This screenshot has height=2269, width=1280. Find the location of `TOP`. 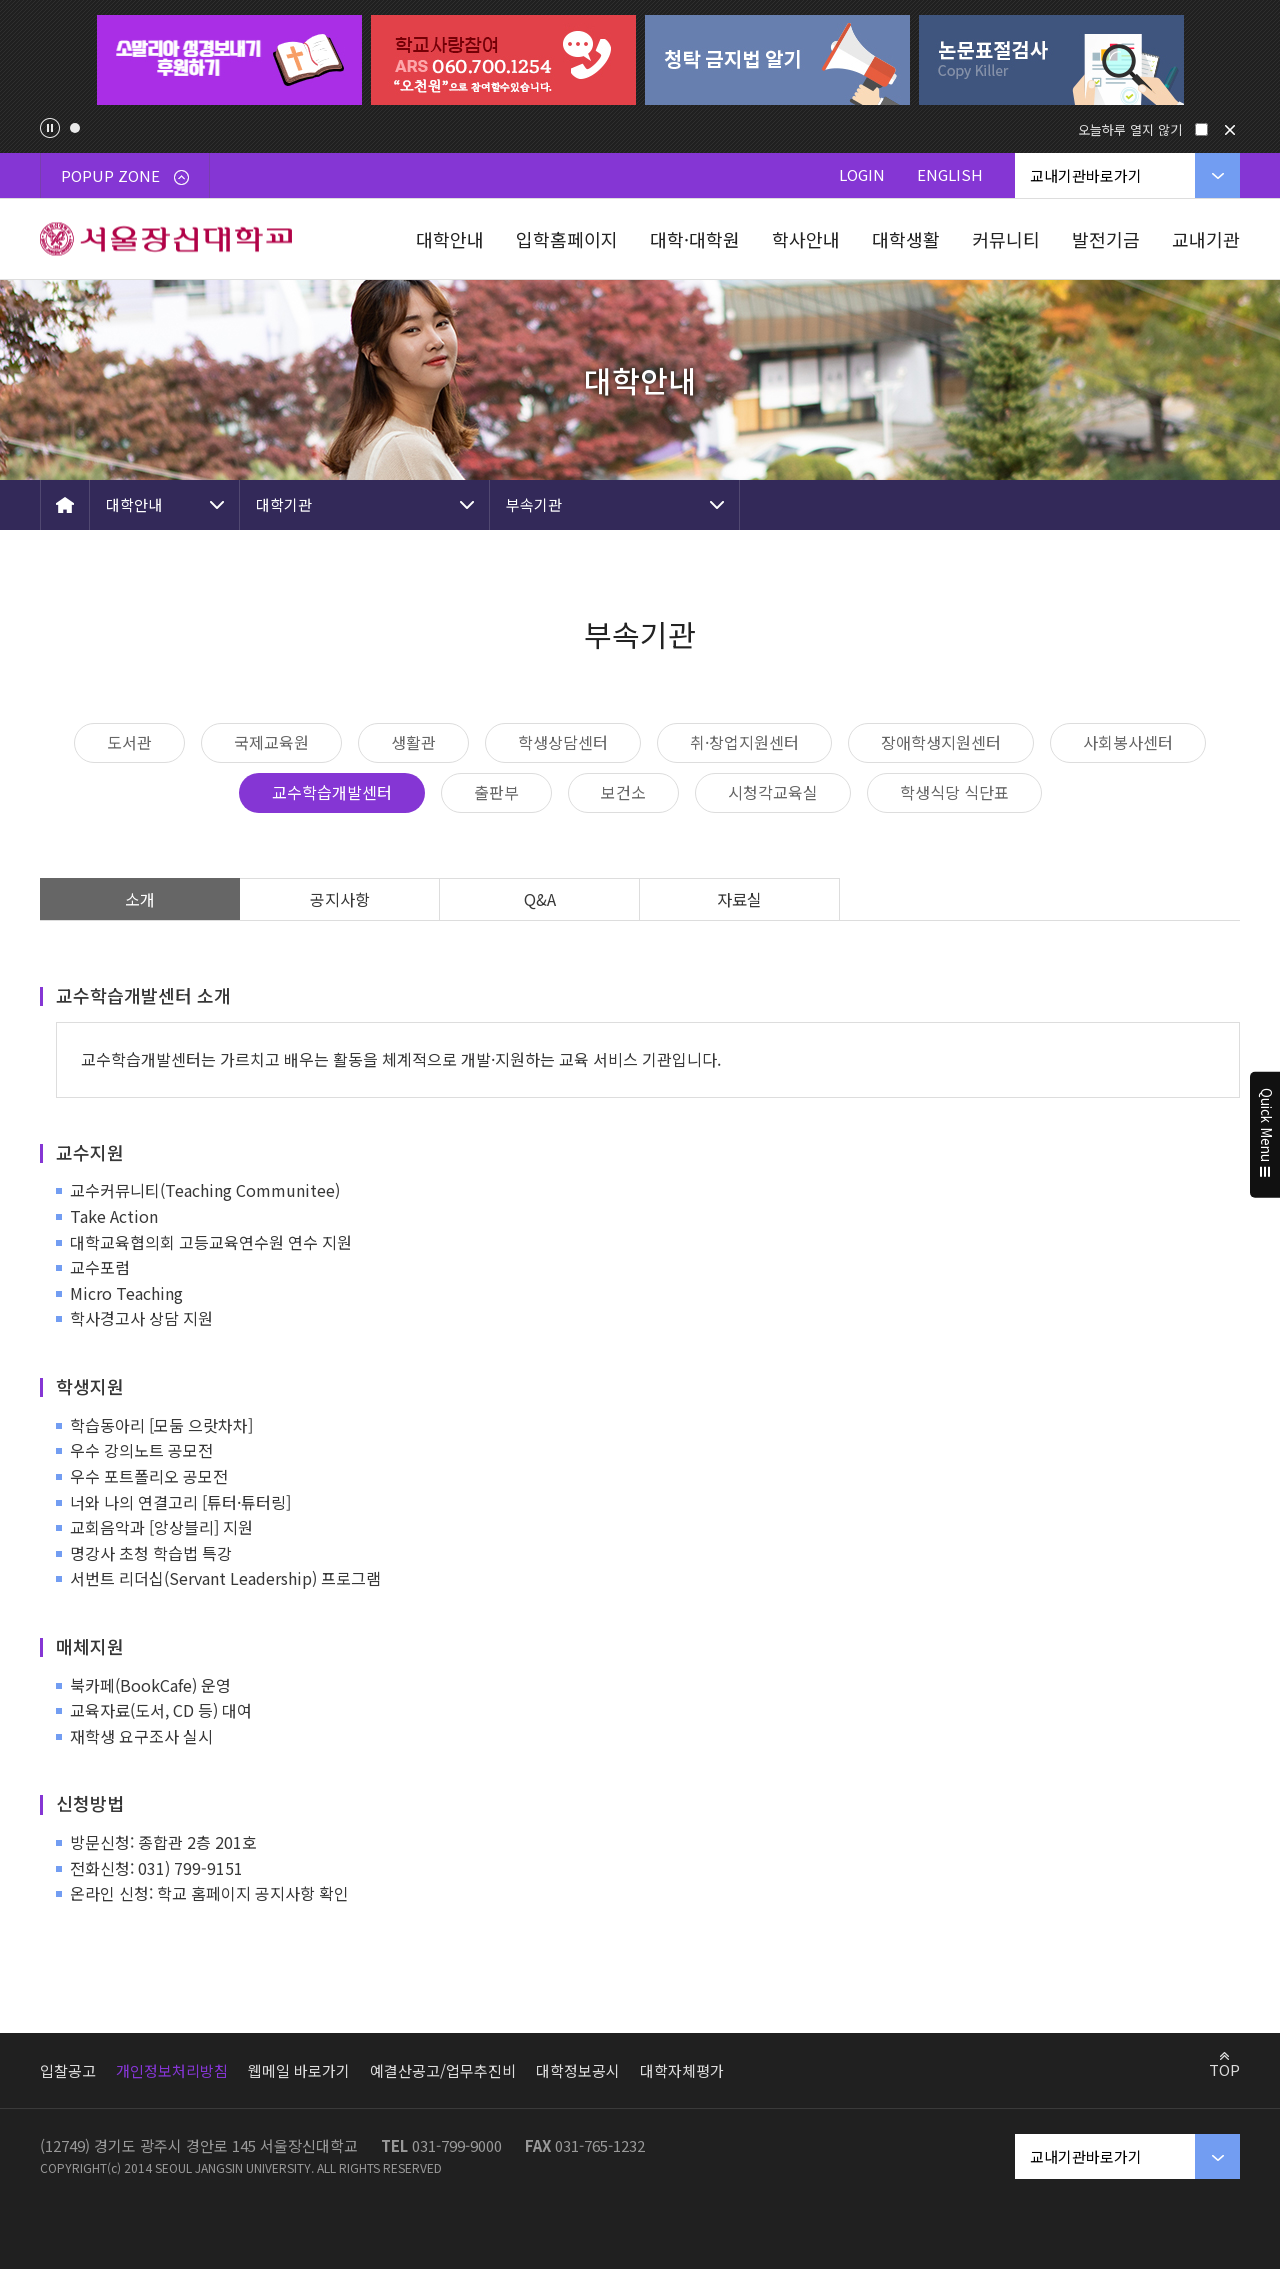

TOP is located at coordinates (1224, 2069).